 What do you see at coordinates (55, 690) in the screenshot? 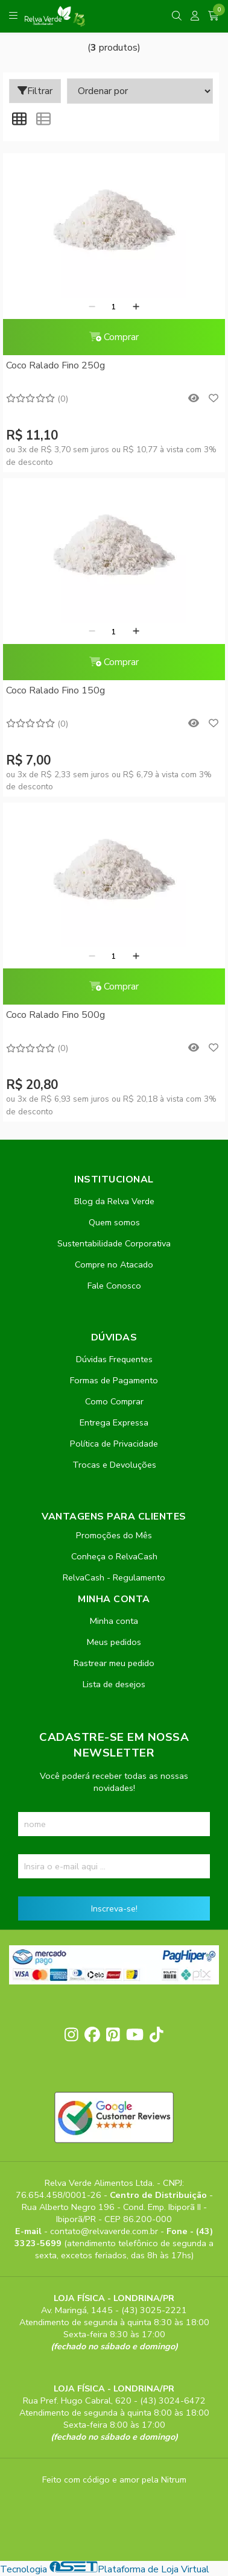
I see `Coco Ralado Fino 150g` at bounding box center [55, 690].